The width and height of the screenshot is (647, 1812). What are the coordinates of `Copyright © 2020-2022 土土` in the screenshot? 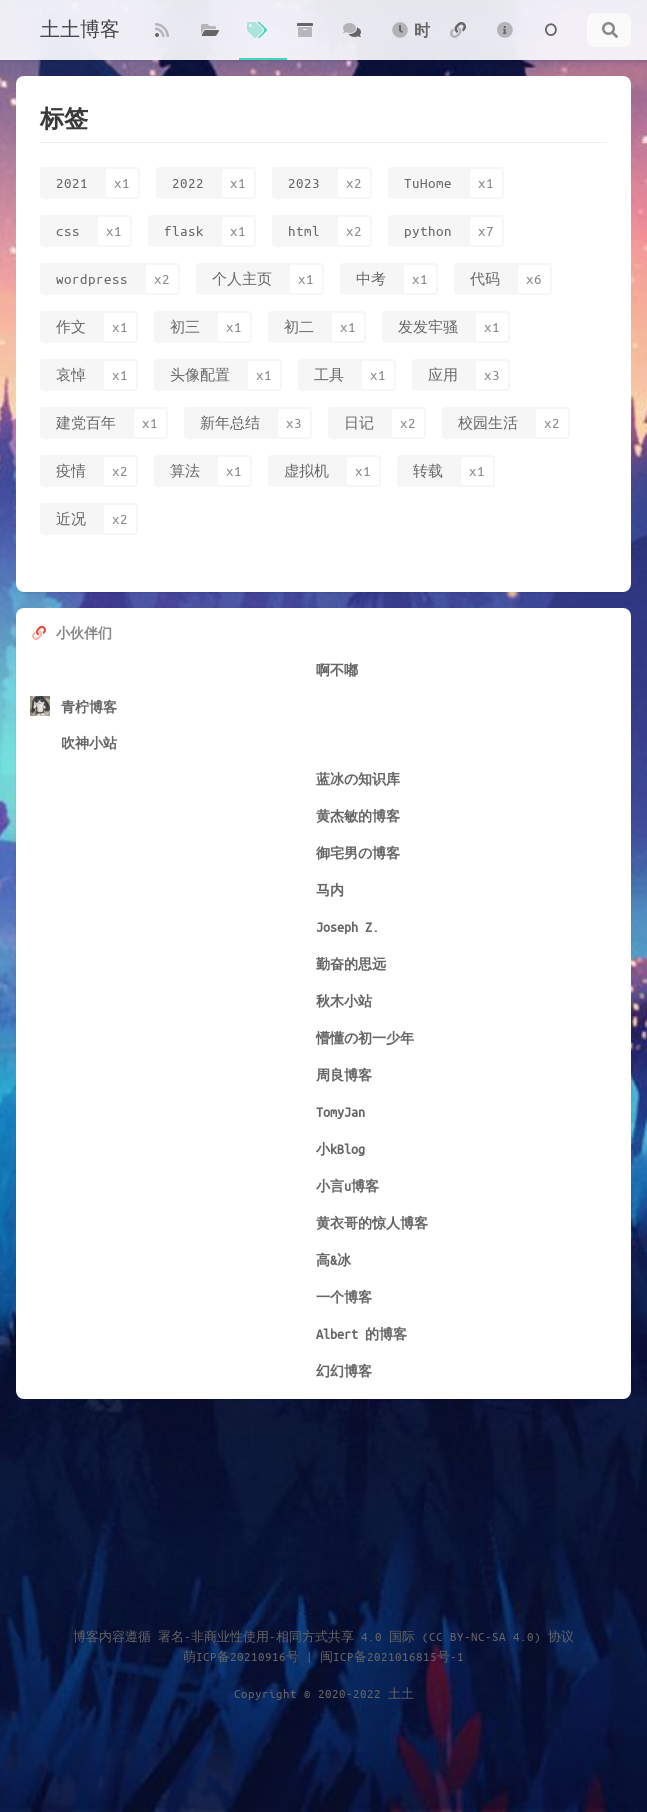 It's located at (324, 1693).